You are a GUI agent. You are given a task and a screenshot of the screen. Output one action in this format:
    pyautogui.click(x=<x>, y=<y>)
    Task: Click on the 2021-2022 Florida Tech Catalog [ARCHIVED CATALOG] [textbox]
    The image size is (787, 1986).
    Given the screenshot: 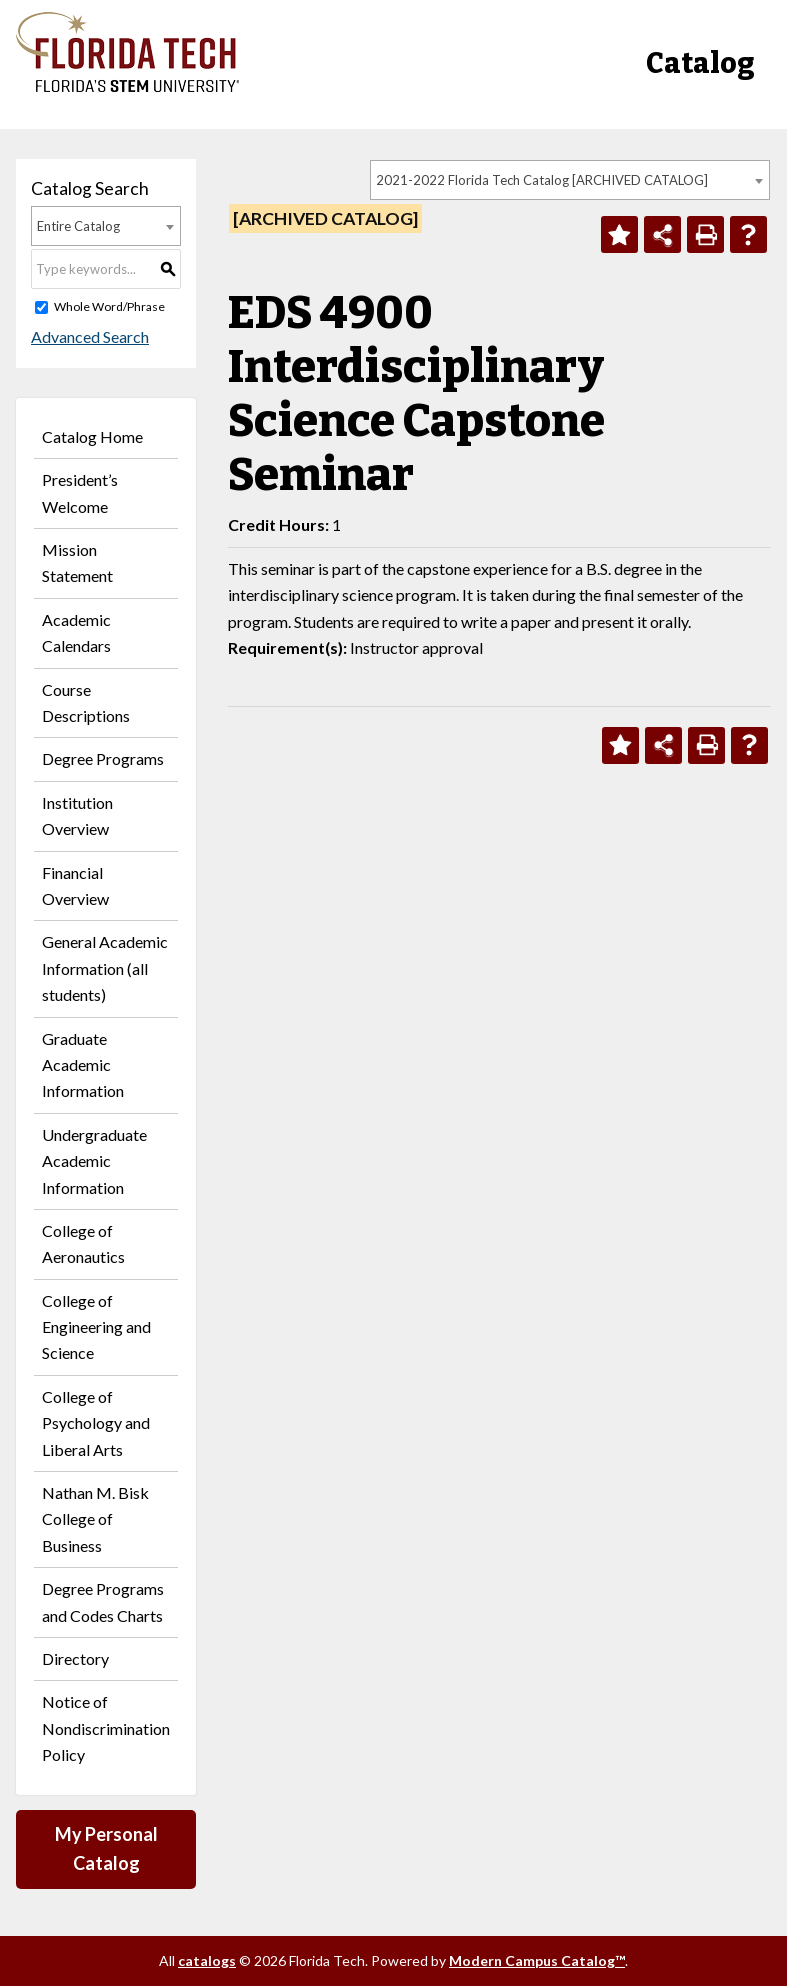 What is the action you would take?
    pyautogui.click(x=542, y=180)
    